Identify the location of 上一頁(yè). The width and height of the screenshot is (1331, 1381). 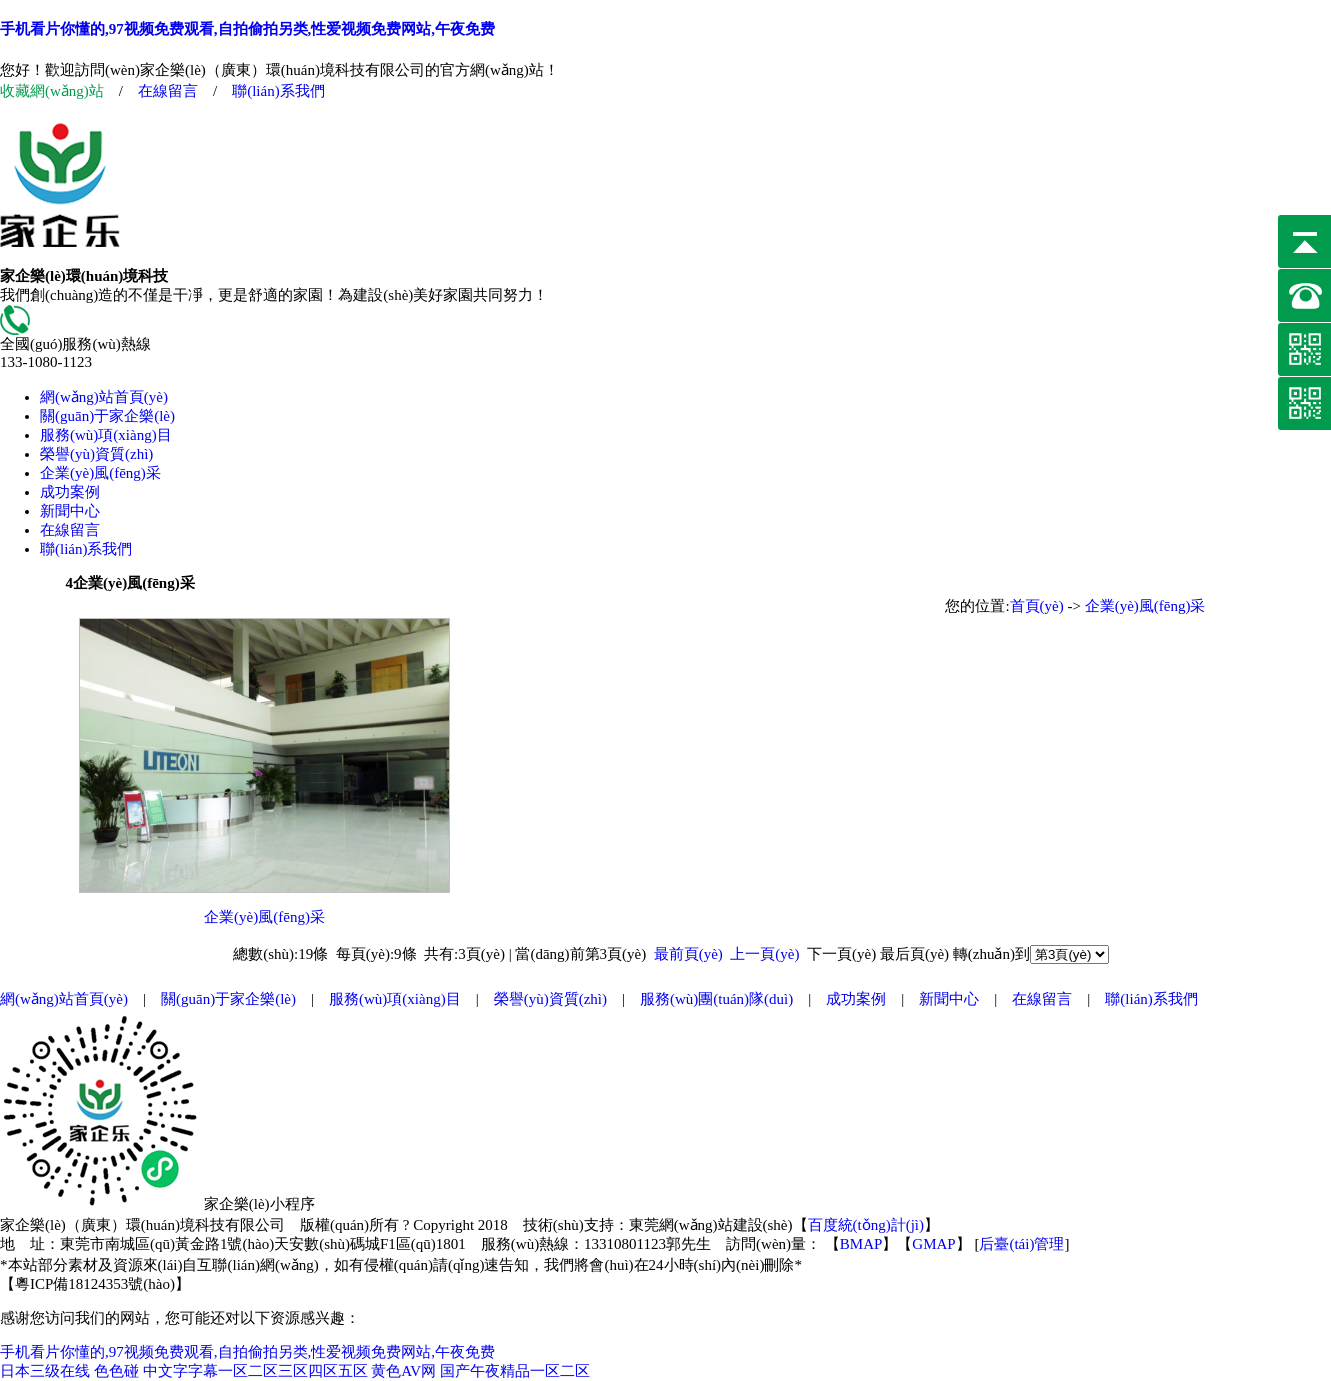
(764, 954).